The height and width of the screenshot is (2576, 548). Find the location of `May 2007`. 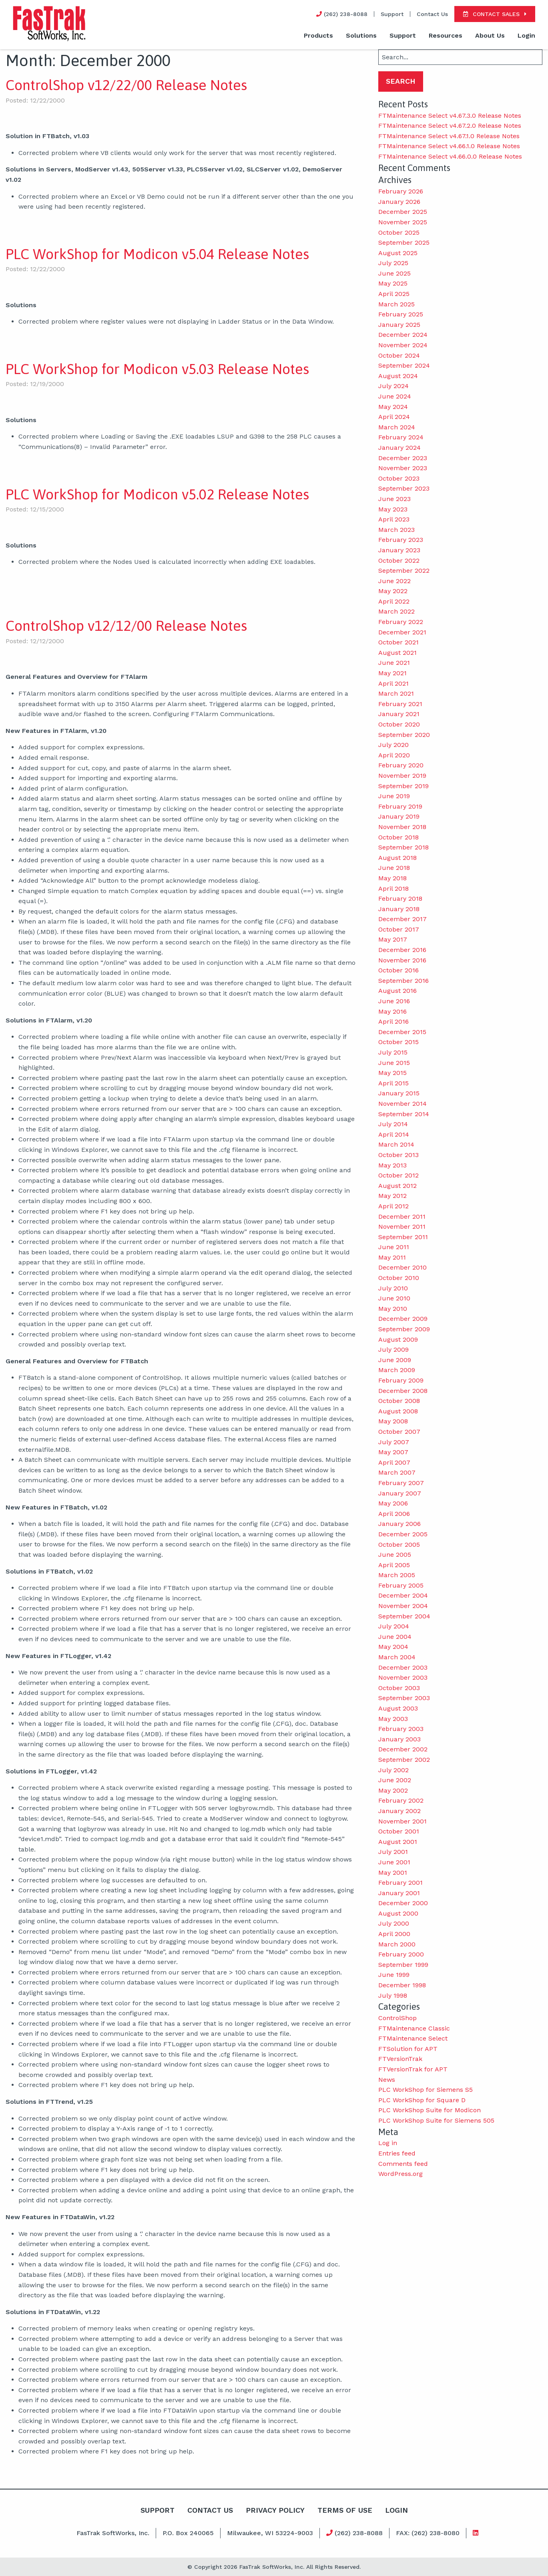

May 2007 is located at coordinates (393, 1452).